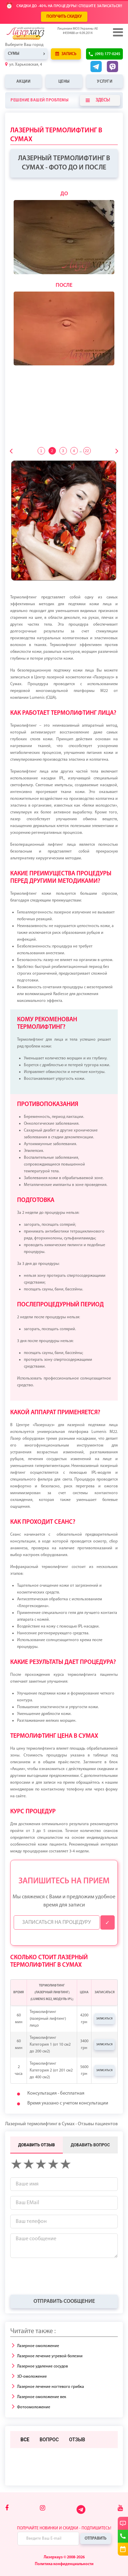 Image resolution: width=128 pixels, height=2576 pixels. I want to click on [Logo], so click(36, 33).